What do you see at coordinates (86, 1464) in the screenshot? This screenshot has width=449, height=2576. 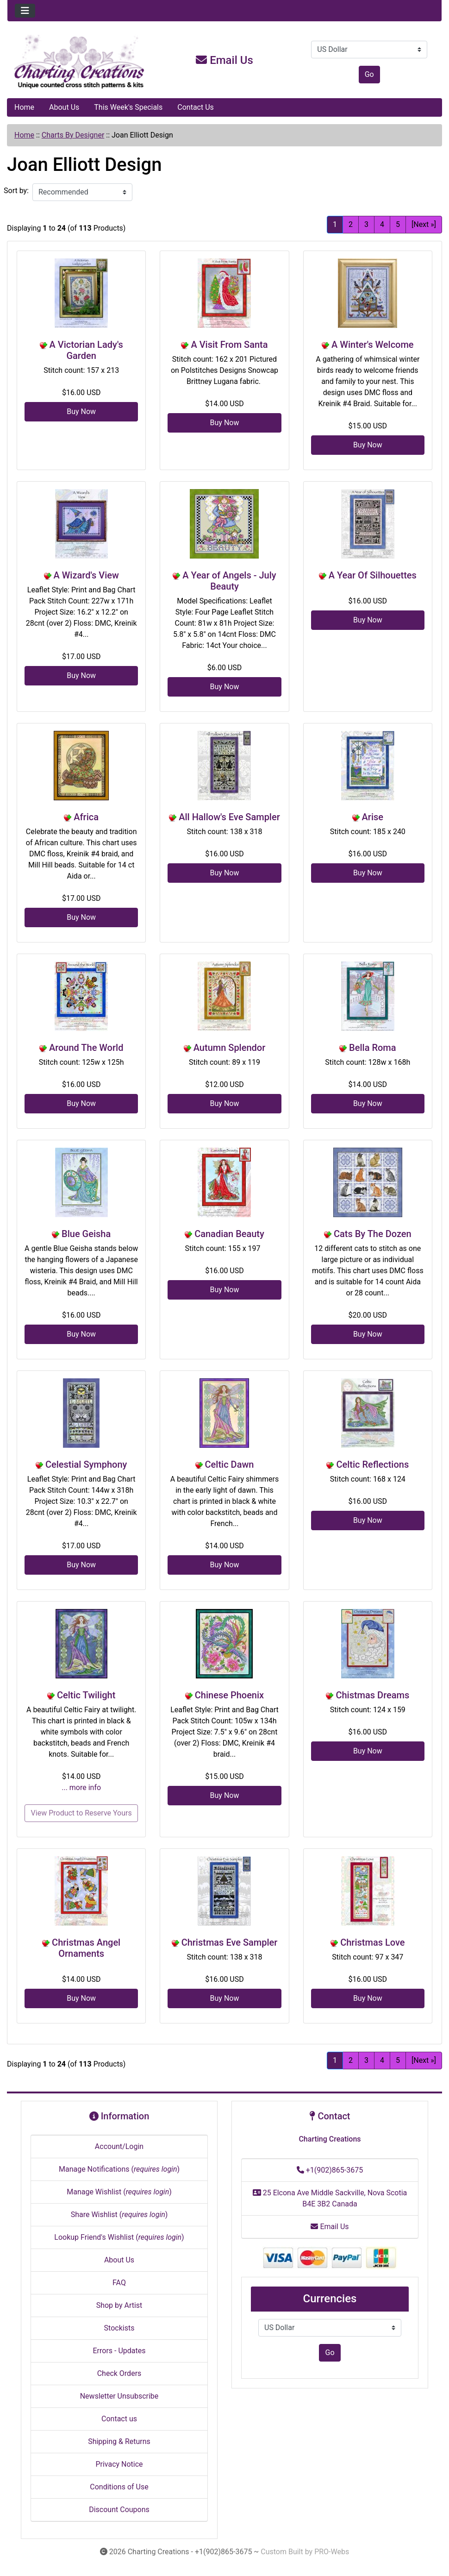 I see `Celestial Symphony` at bounding box center [86, 1464].